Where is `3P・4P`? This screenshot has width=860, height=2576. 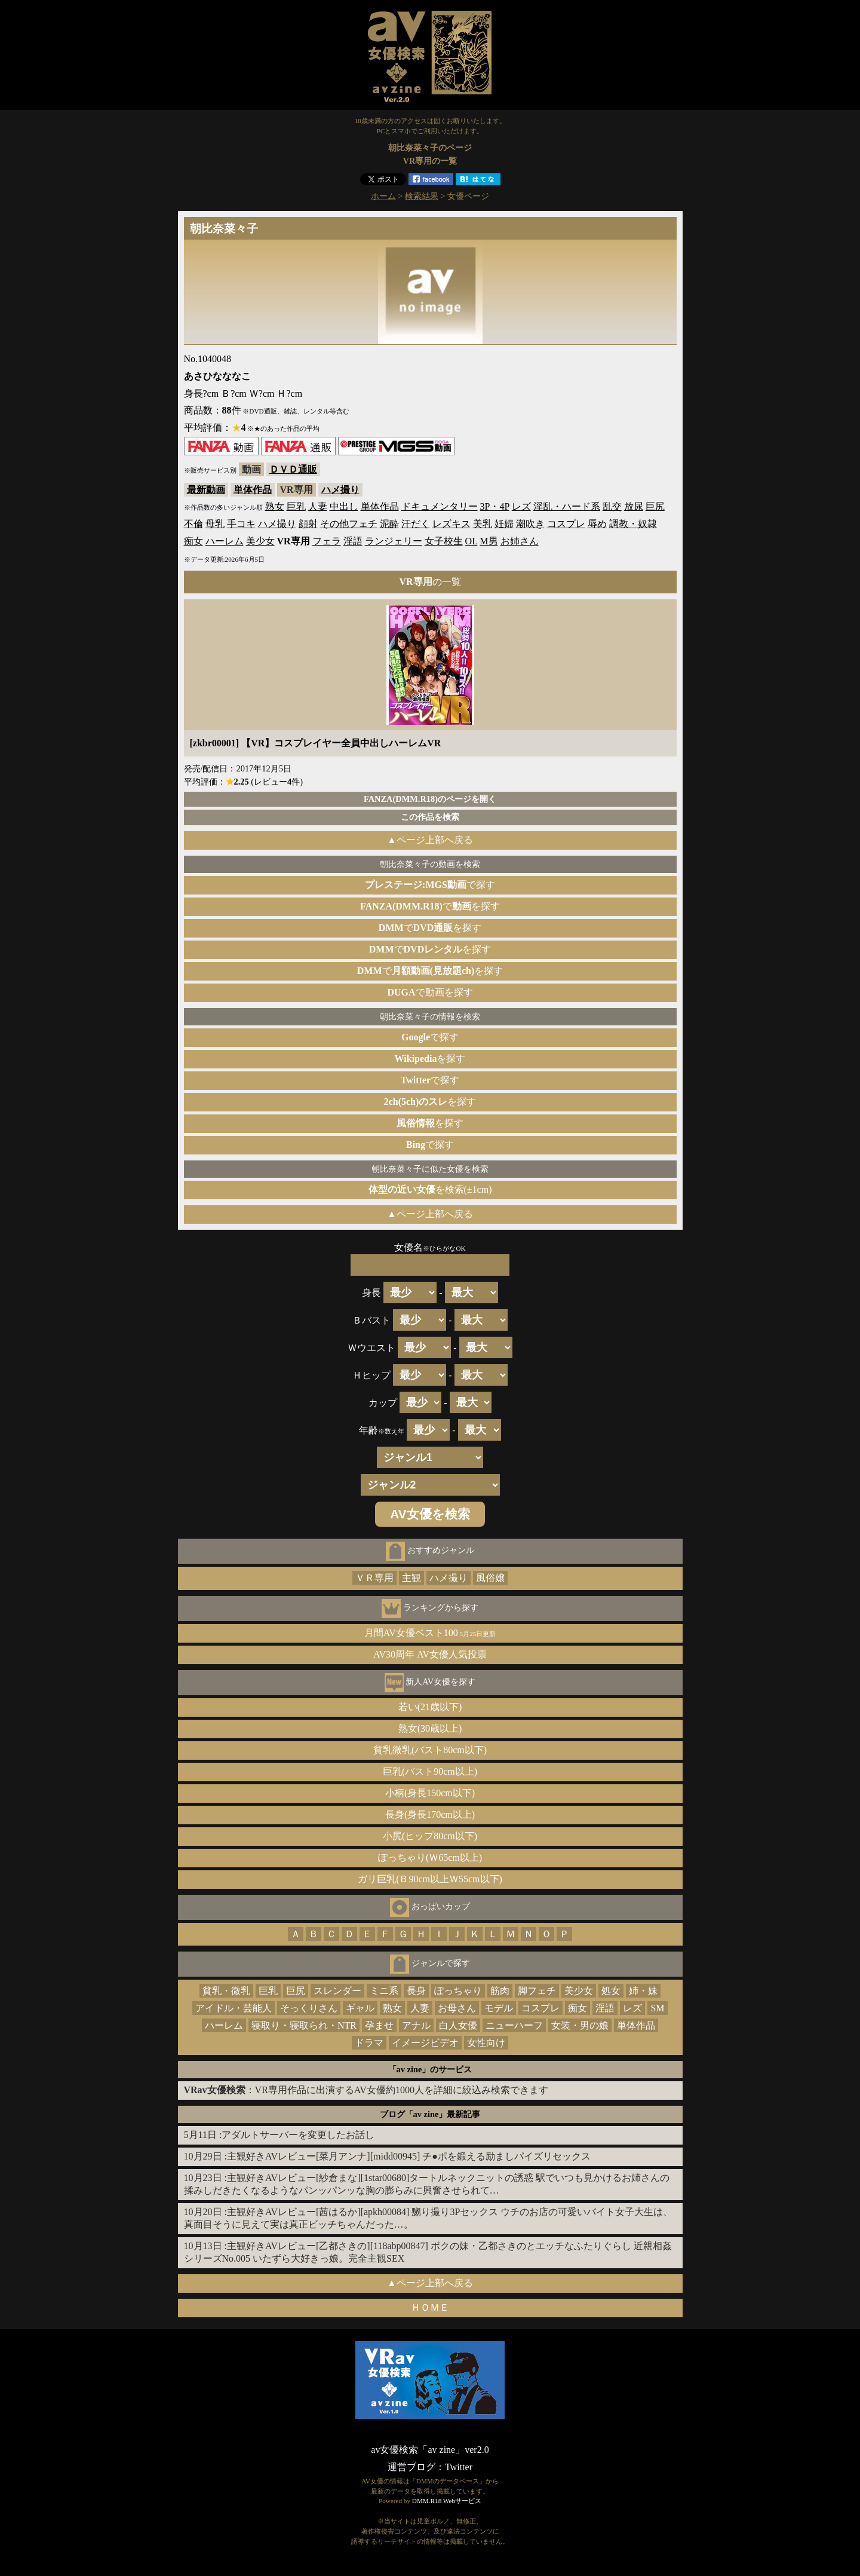
3P・4P is located at coordinates (494, 506).